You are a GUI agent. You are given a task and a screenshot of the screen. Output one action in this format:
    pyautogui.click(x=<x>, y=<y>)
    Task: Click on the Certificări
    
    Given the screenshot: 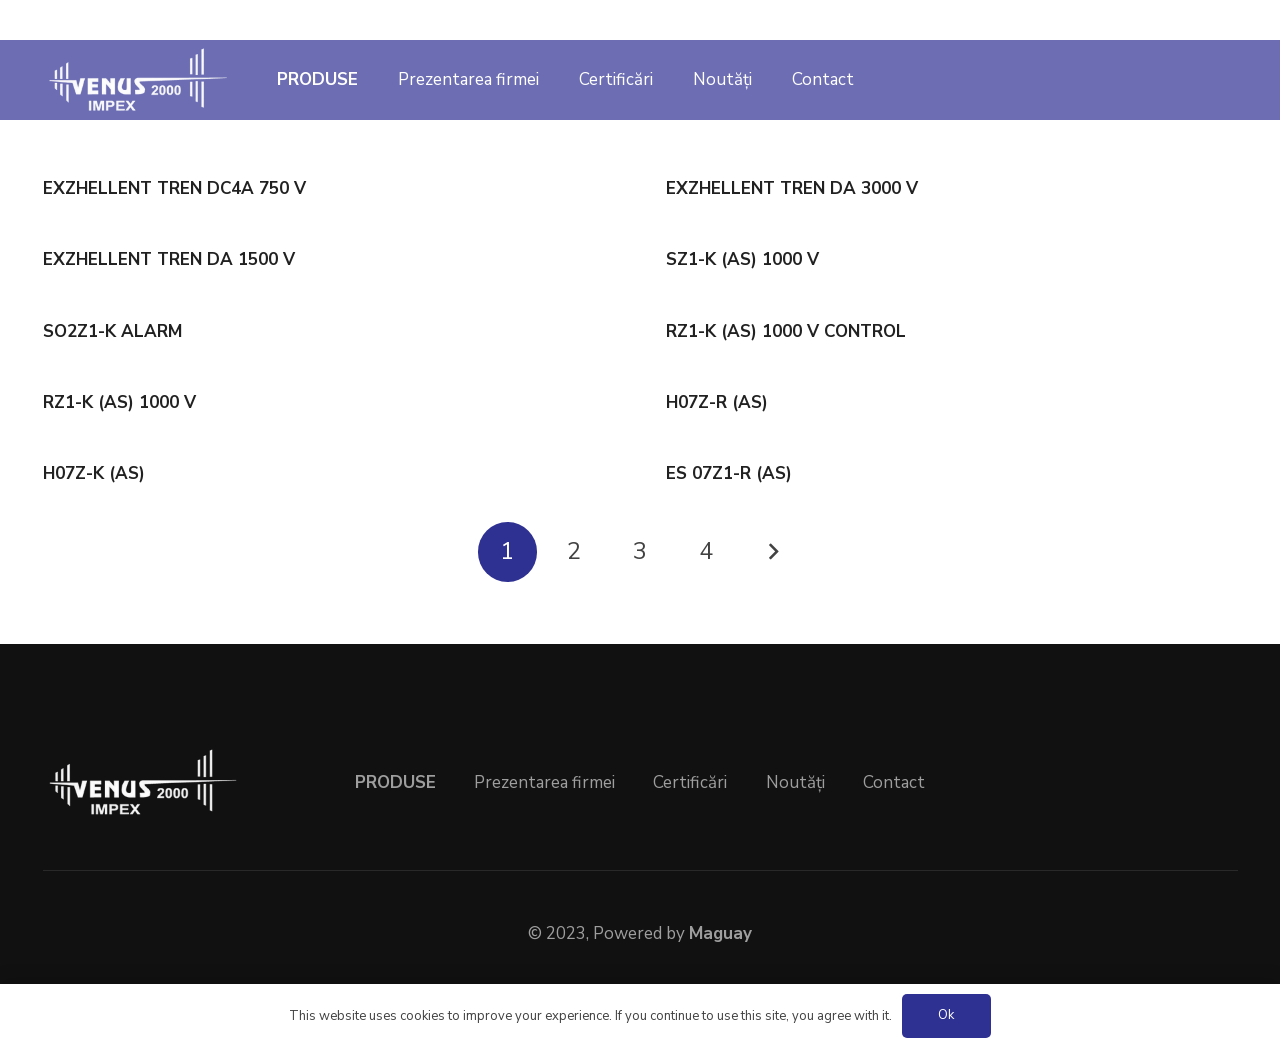 What is the action you would take?
    pyautogui.click(x=690, y=782)
    